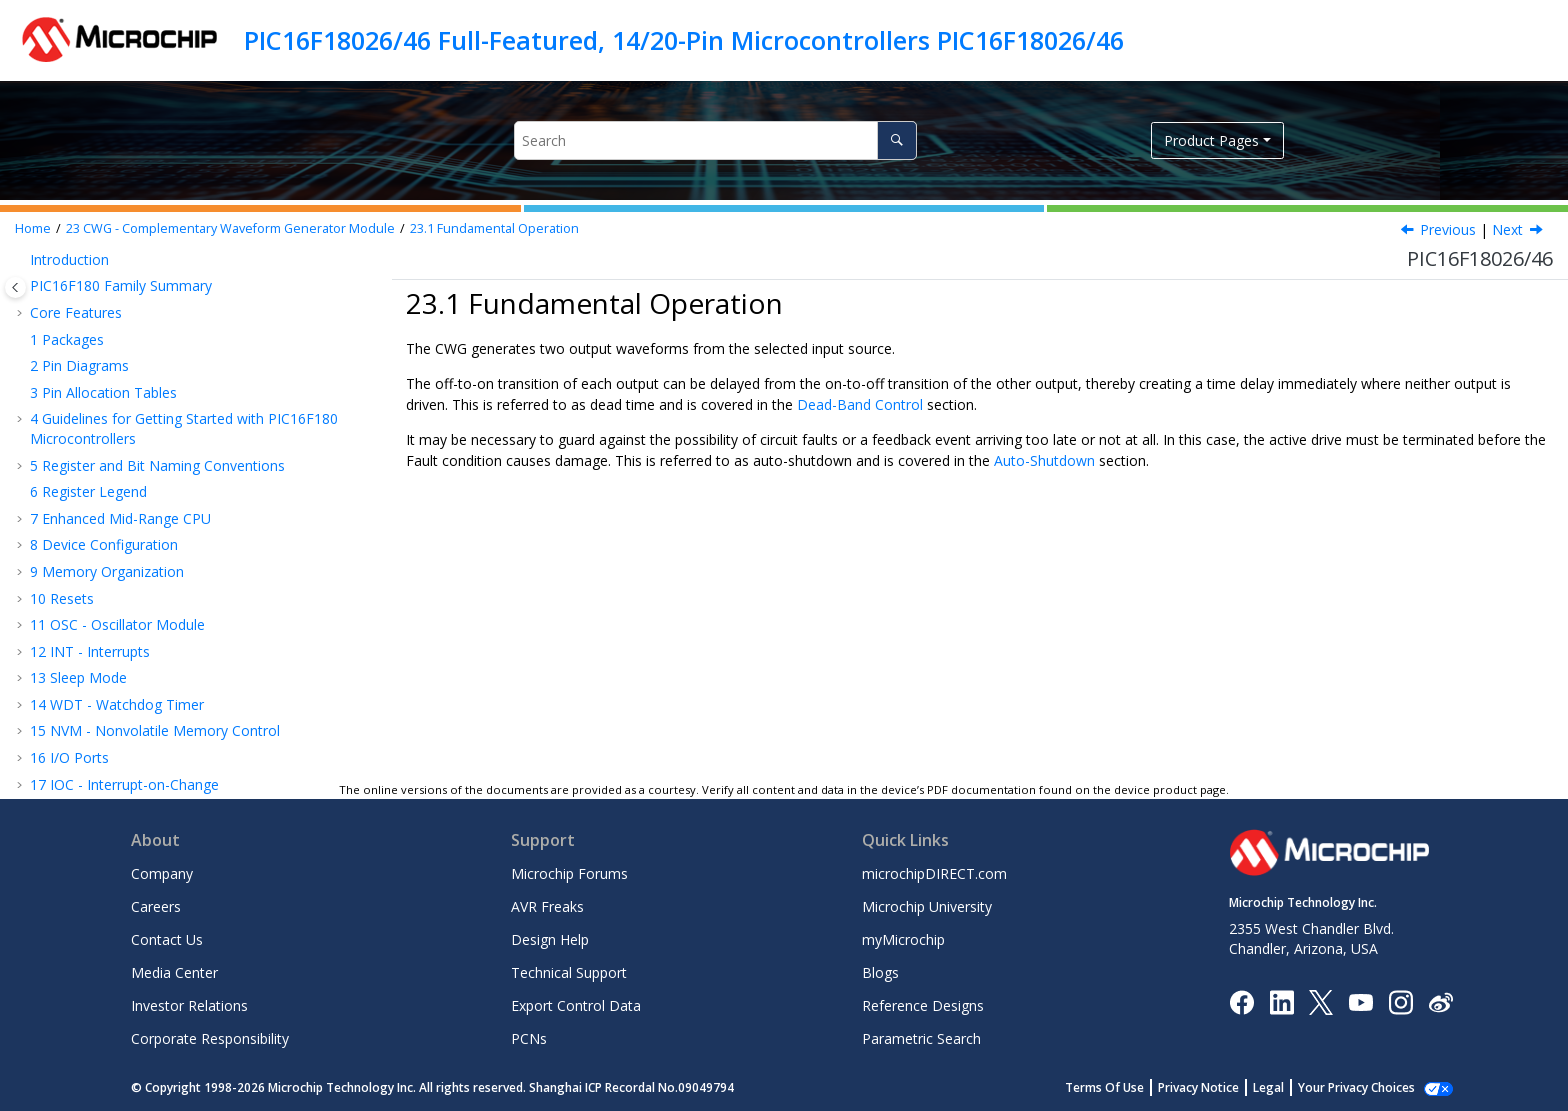 Image resolution: width=1568 pixels, height=1111 pixels. Describe the element at coordinates (174, 349) in the screenshot. I see `TMR1 - Timer1 Module with Gate Control` at that location.